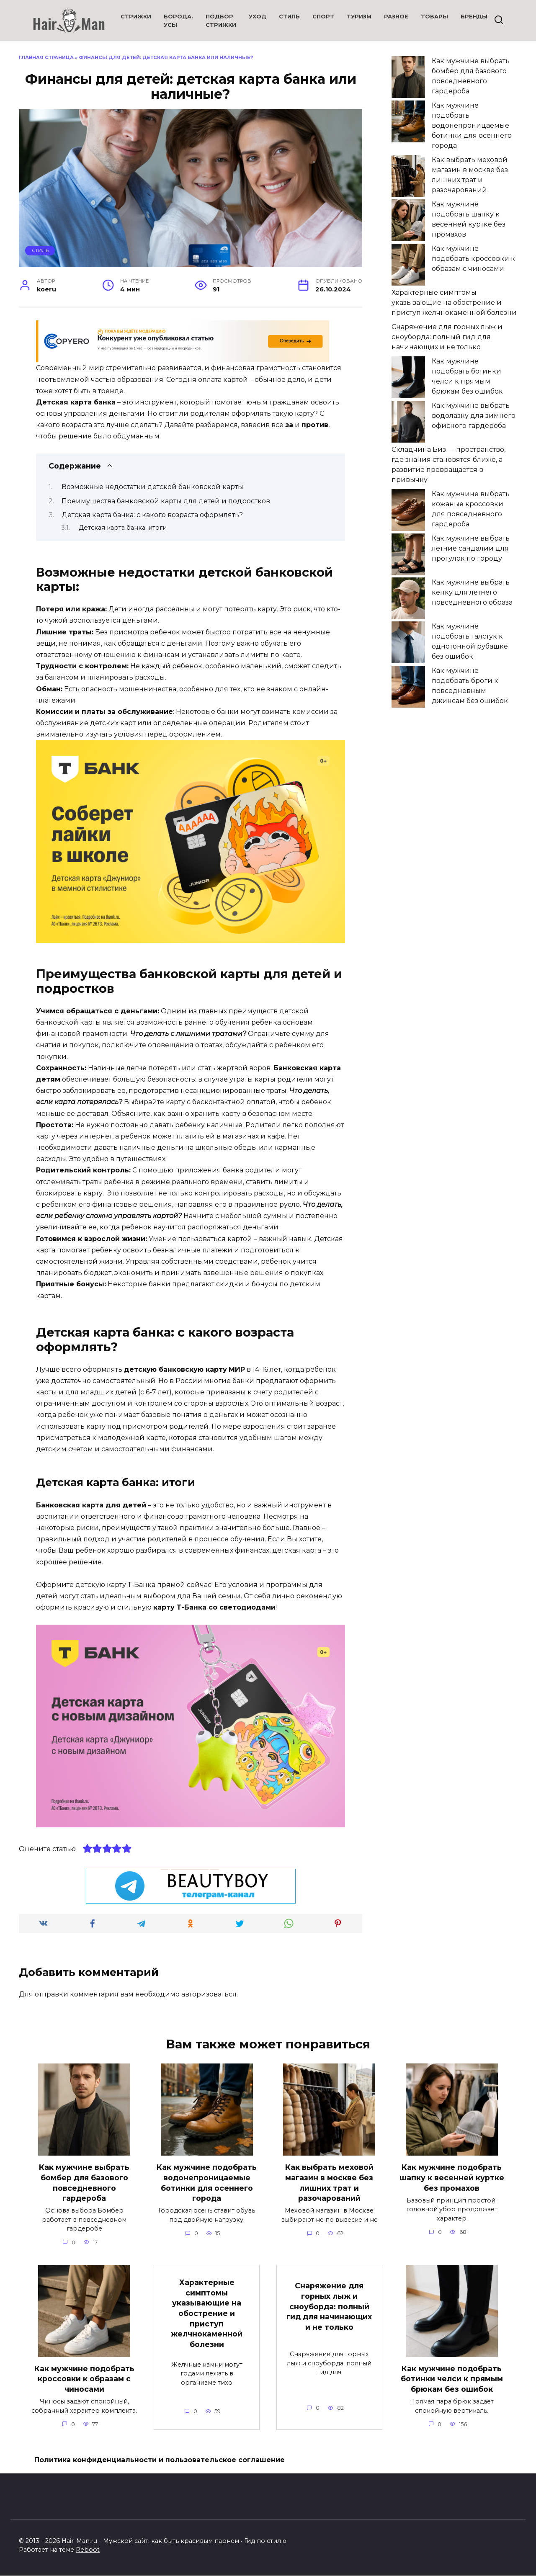 Image resolution: width=536 pixels, height=2576 pixels. What do you see at coordinates (454, 303) in the screenshot?
I see `Характерные симптомы указывающие на обострение и приступ желчнокаменной болезни` at bounding box center [454, 303].